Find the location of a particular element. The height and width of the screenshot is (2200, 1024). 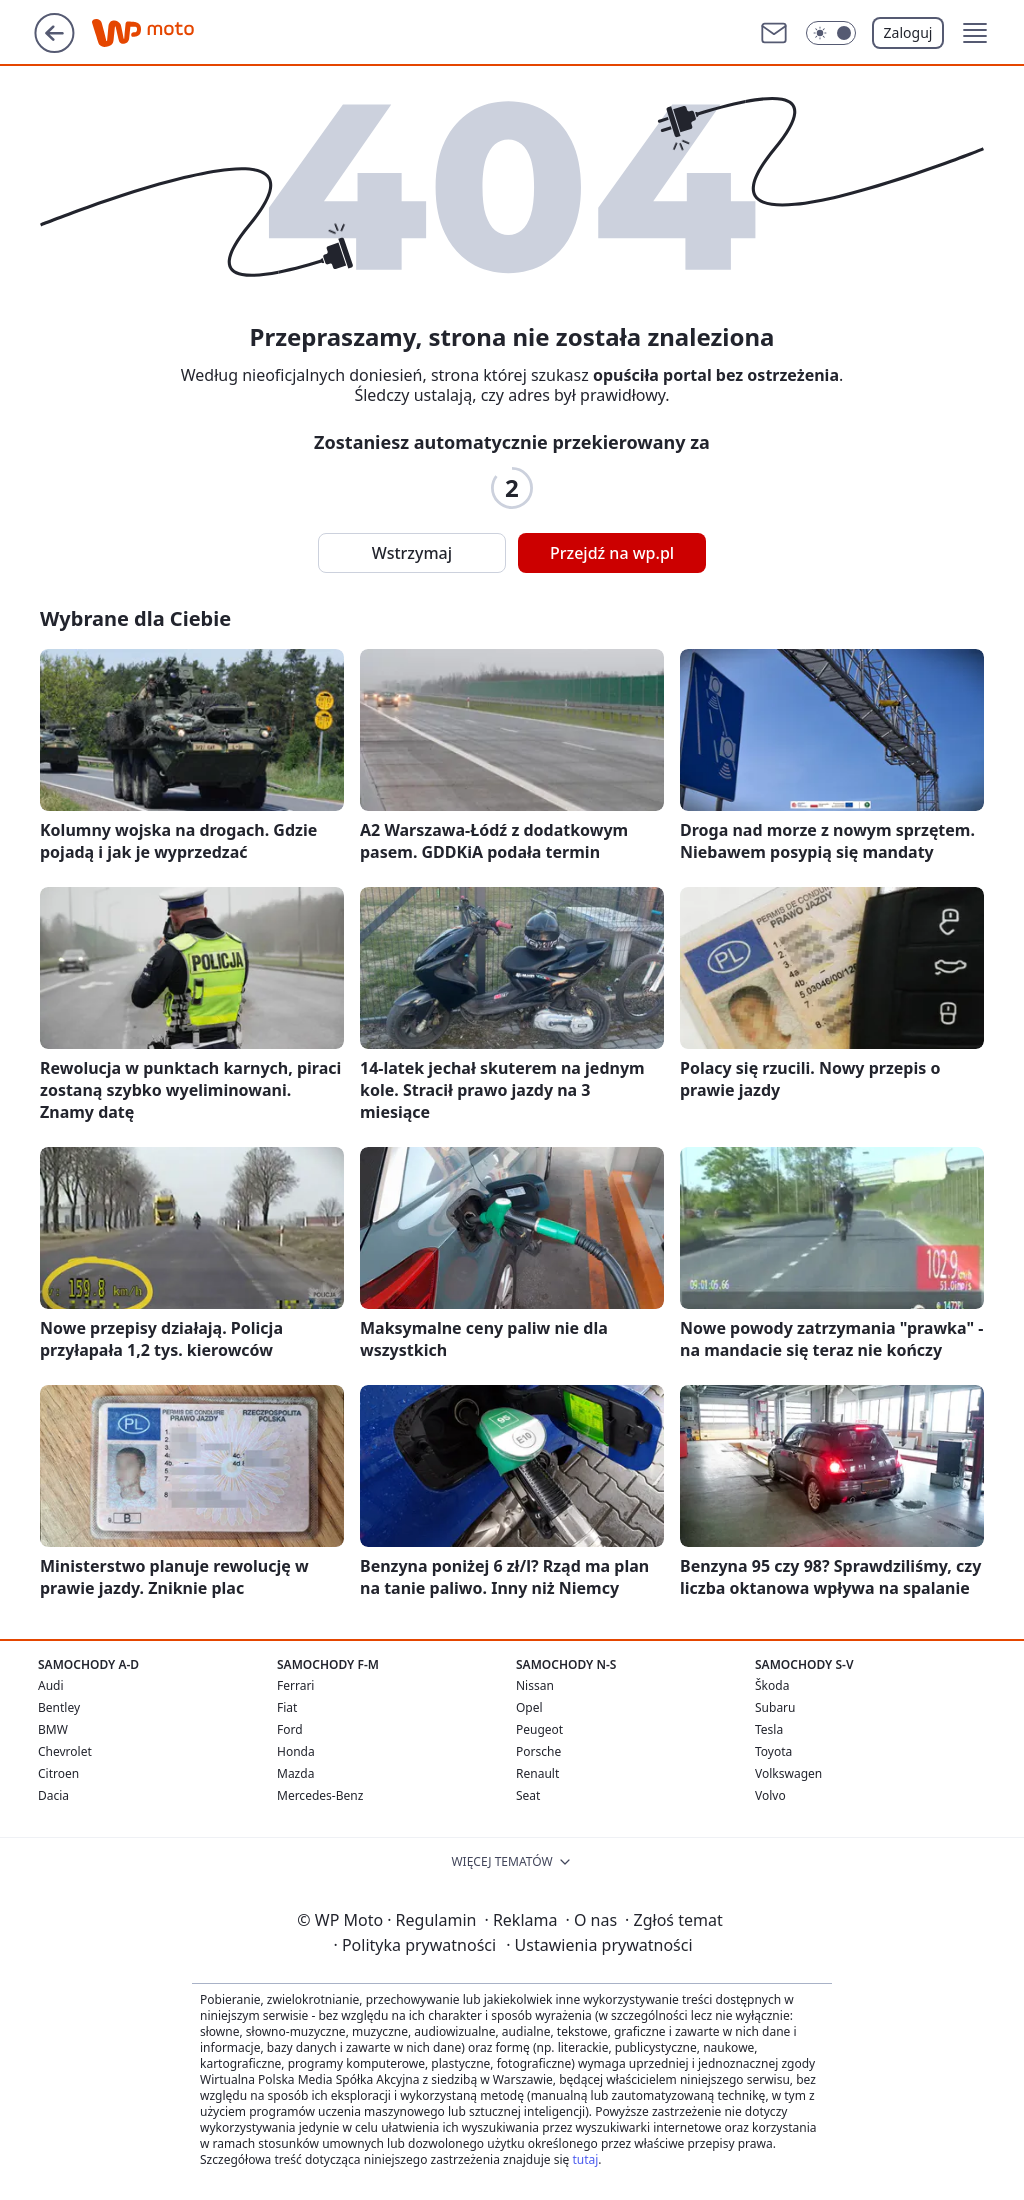

tutaj is located at coordinates (585, 2159).